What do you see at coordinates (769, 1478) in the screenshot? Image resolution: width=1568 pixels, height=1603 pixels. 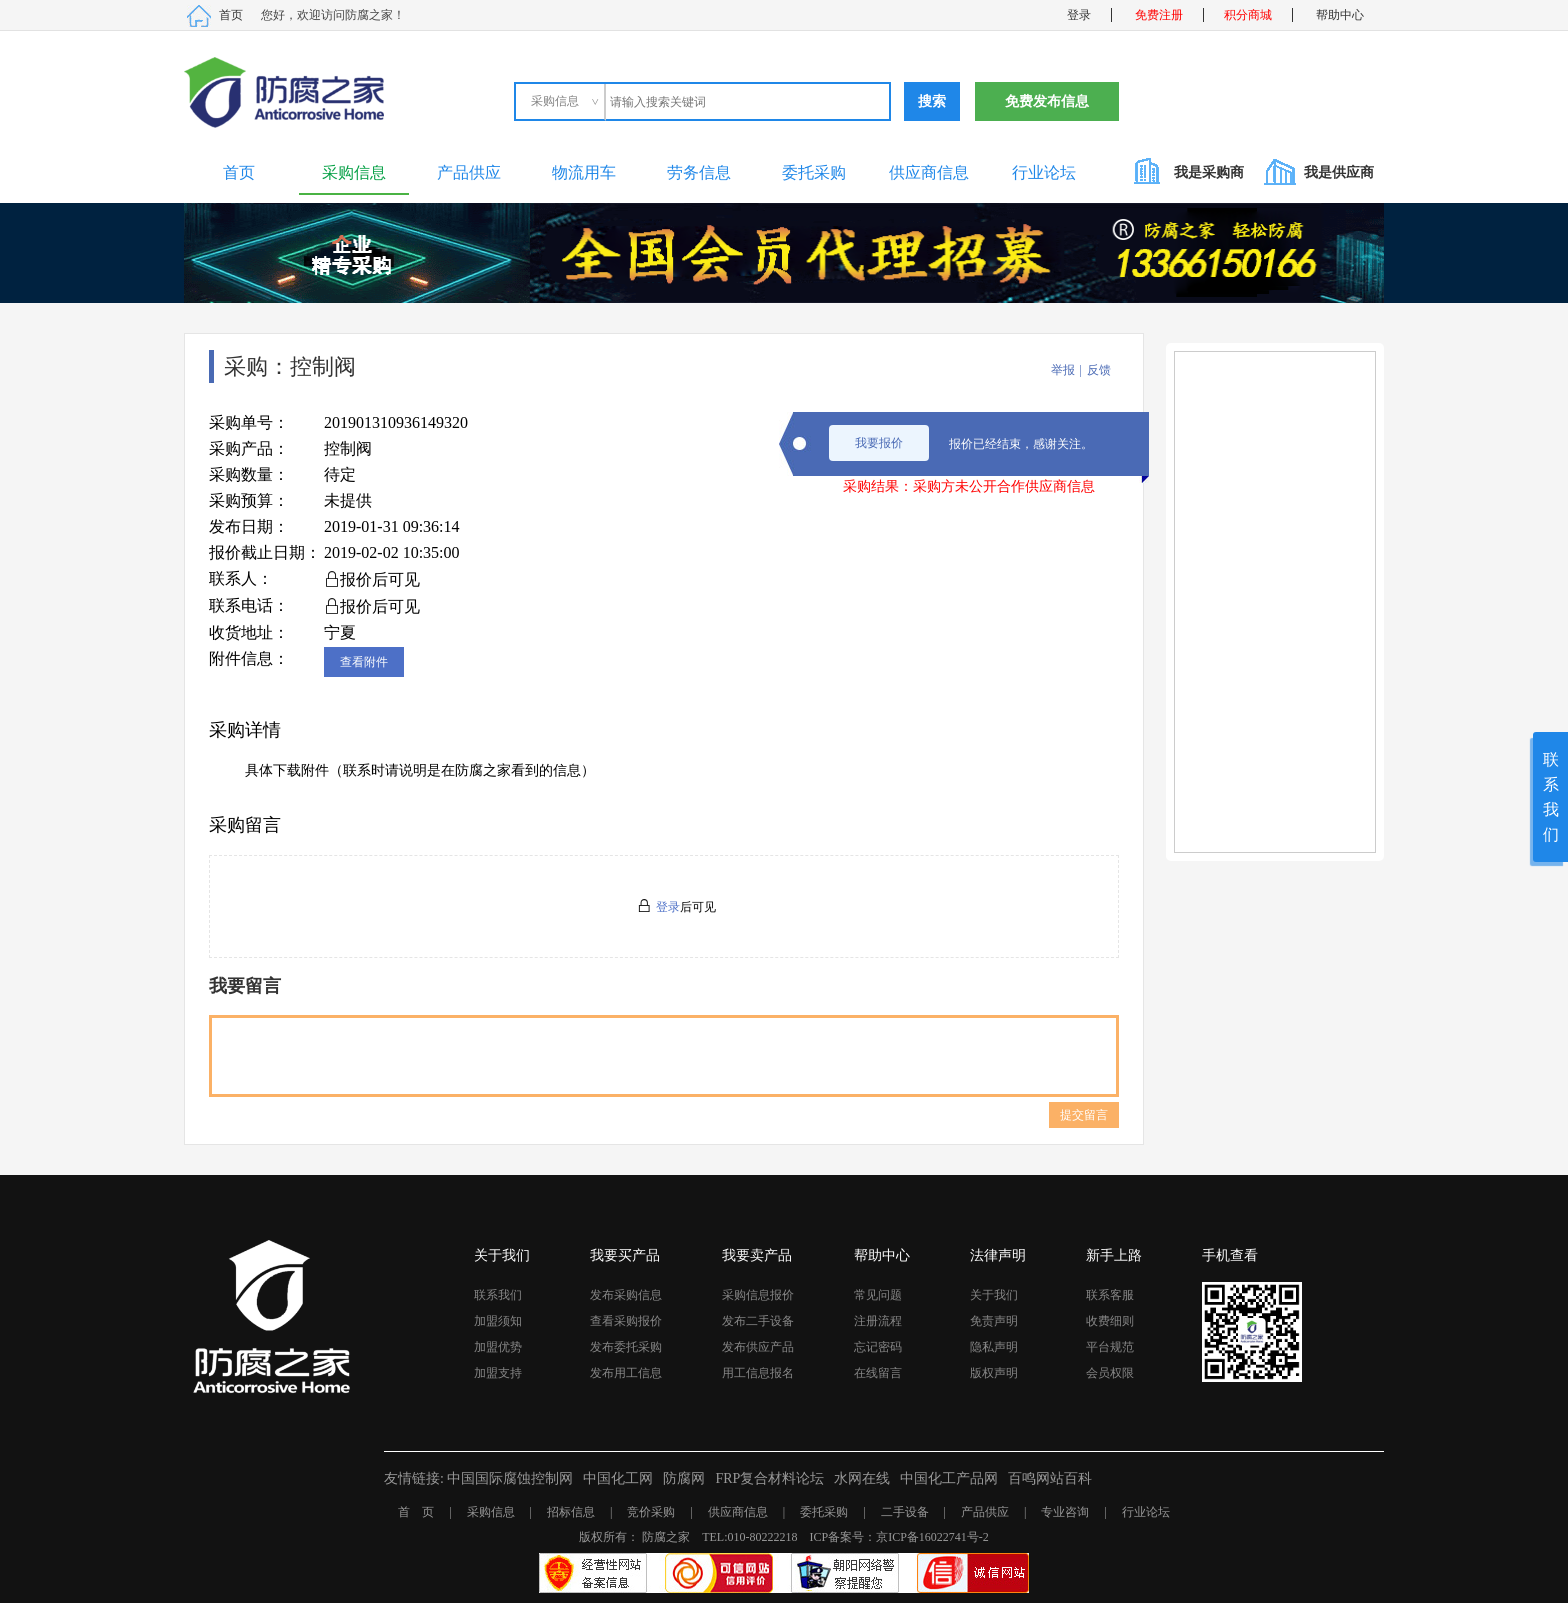 I see `FRP复合材料论坛` at bounding box center [769, 1478].